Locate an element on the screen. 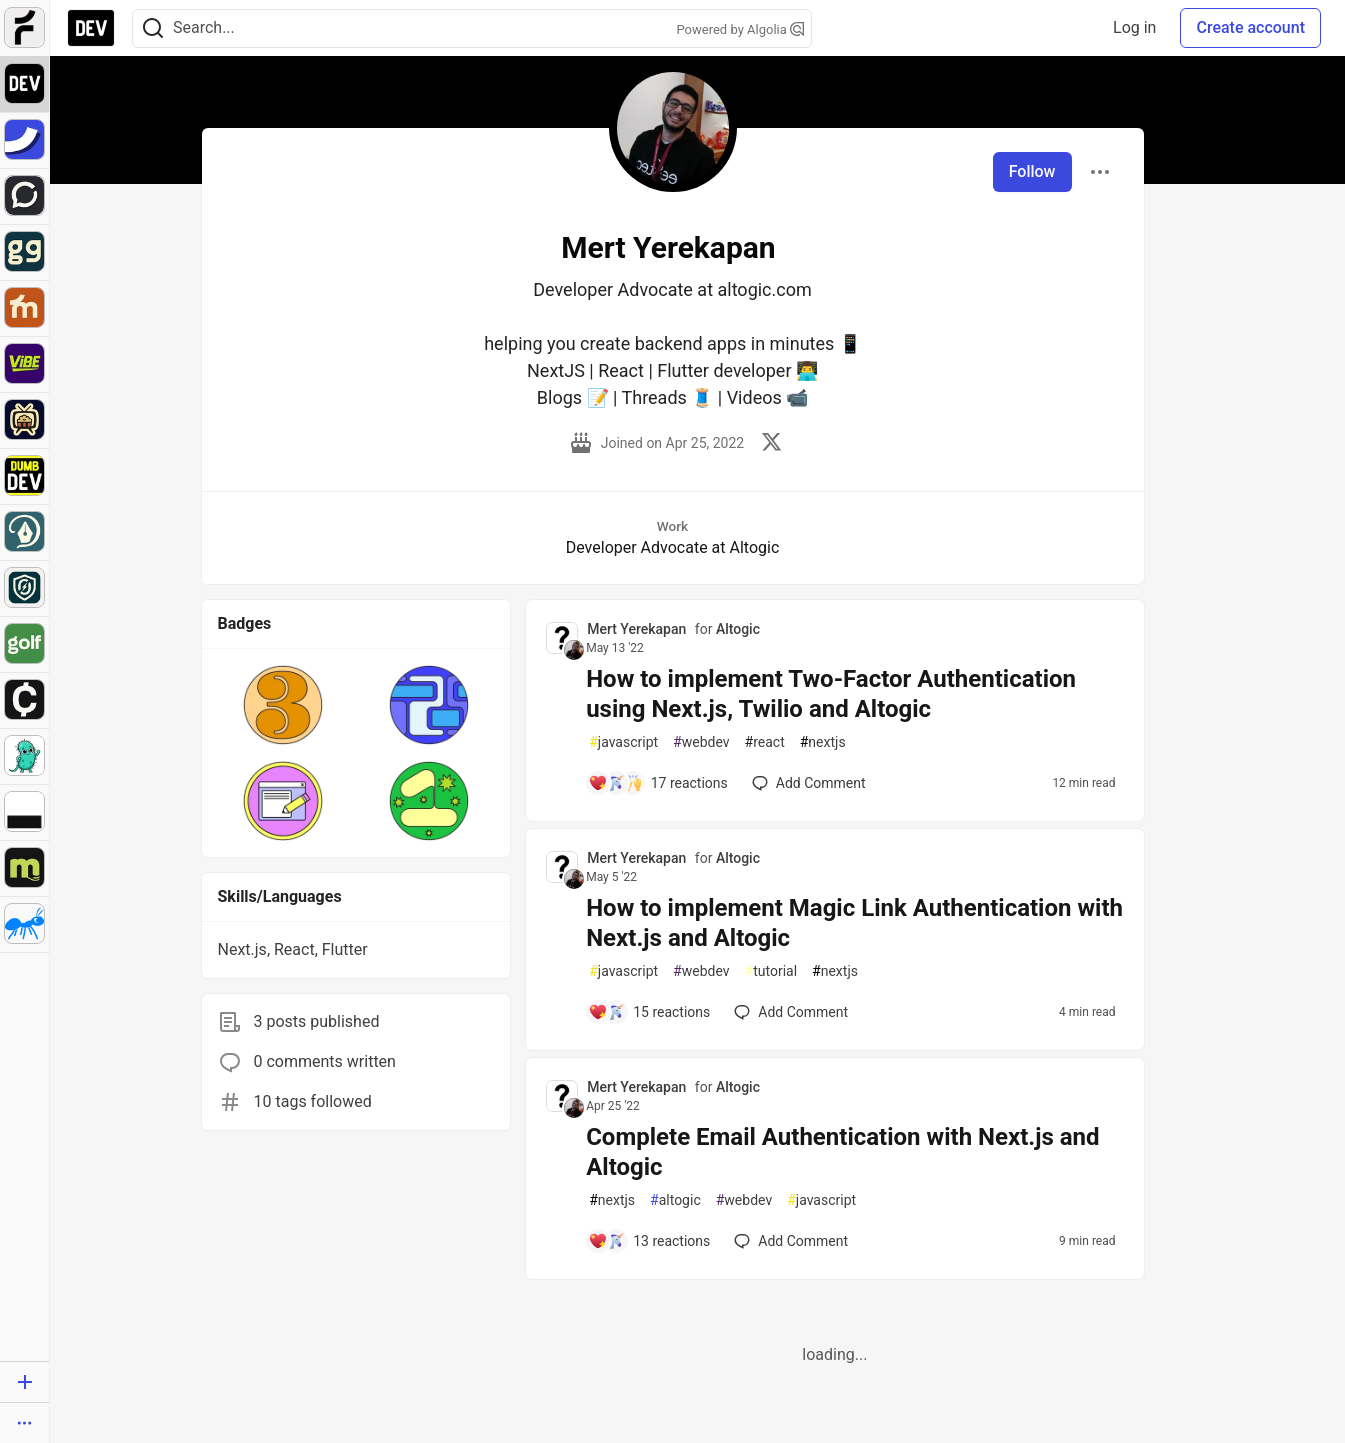 The height and width of the screenshot is (1443, 1345). How to implement Two-Factor Authentication using Next.js, Twilio and Altogic is located at coordinates (831, 694).